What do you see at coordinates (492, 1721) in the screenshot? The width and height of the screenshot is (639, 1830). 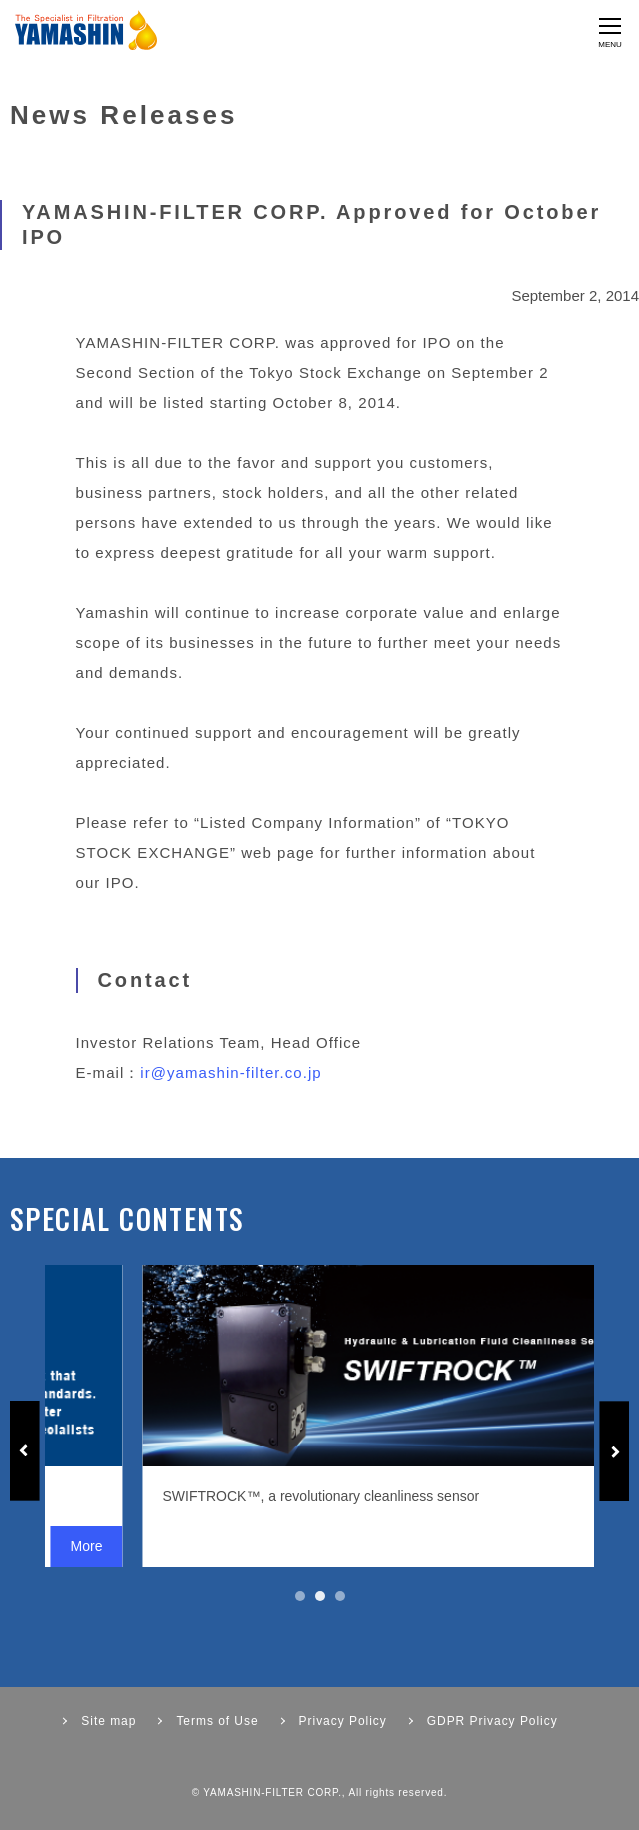 I see `GDPR Privacy Policy` at bounding box center [492, 1721].